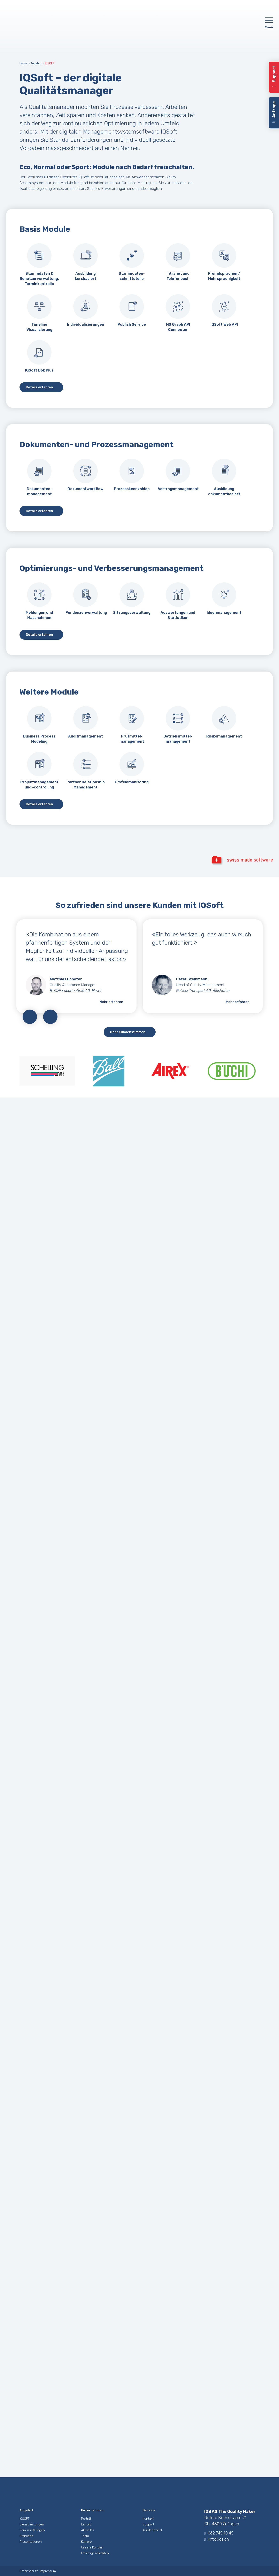 The height and width of the screenshot is (2576, 279). What do you see at coordinates (95, 2553) in the screenshot?
I see `Erfolgsgeschichten` at bounding box center [95, 2553].